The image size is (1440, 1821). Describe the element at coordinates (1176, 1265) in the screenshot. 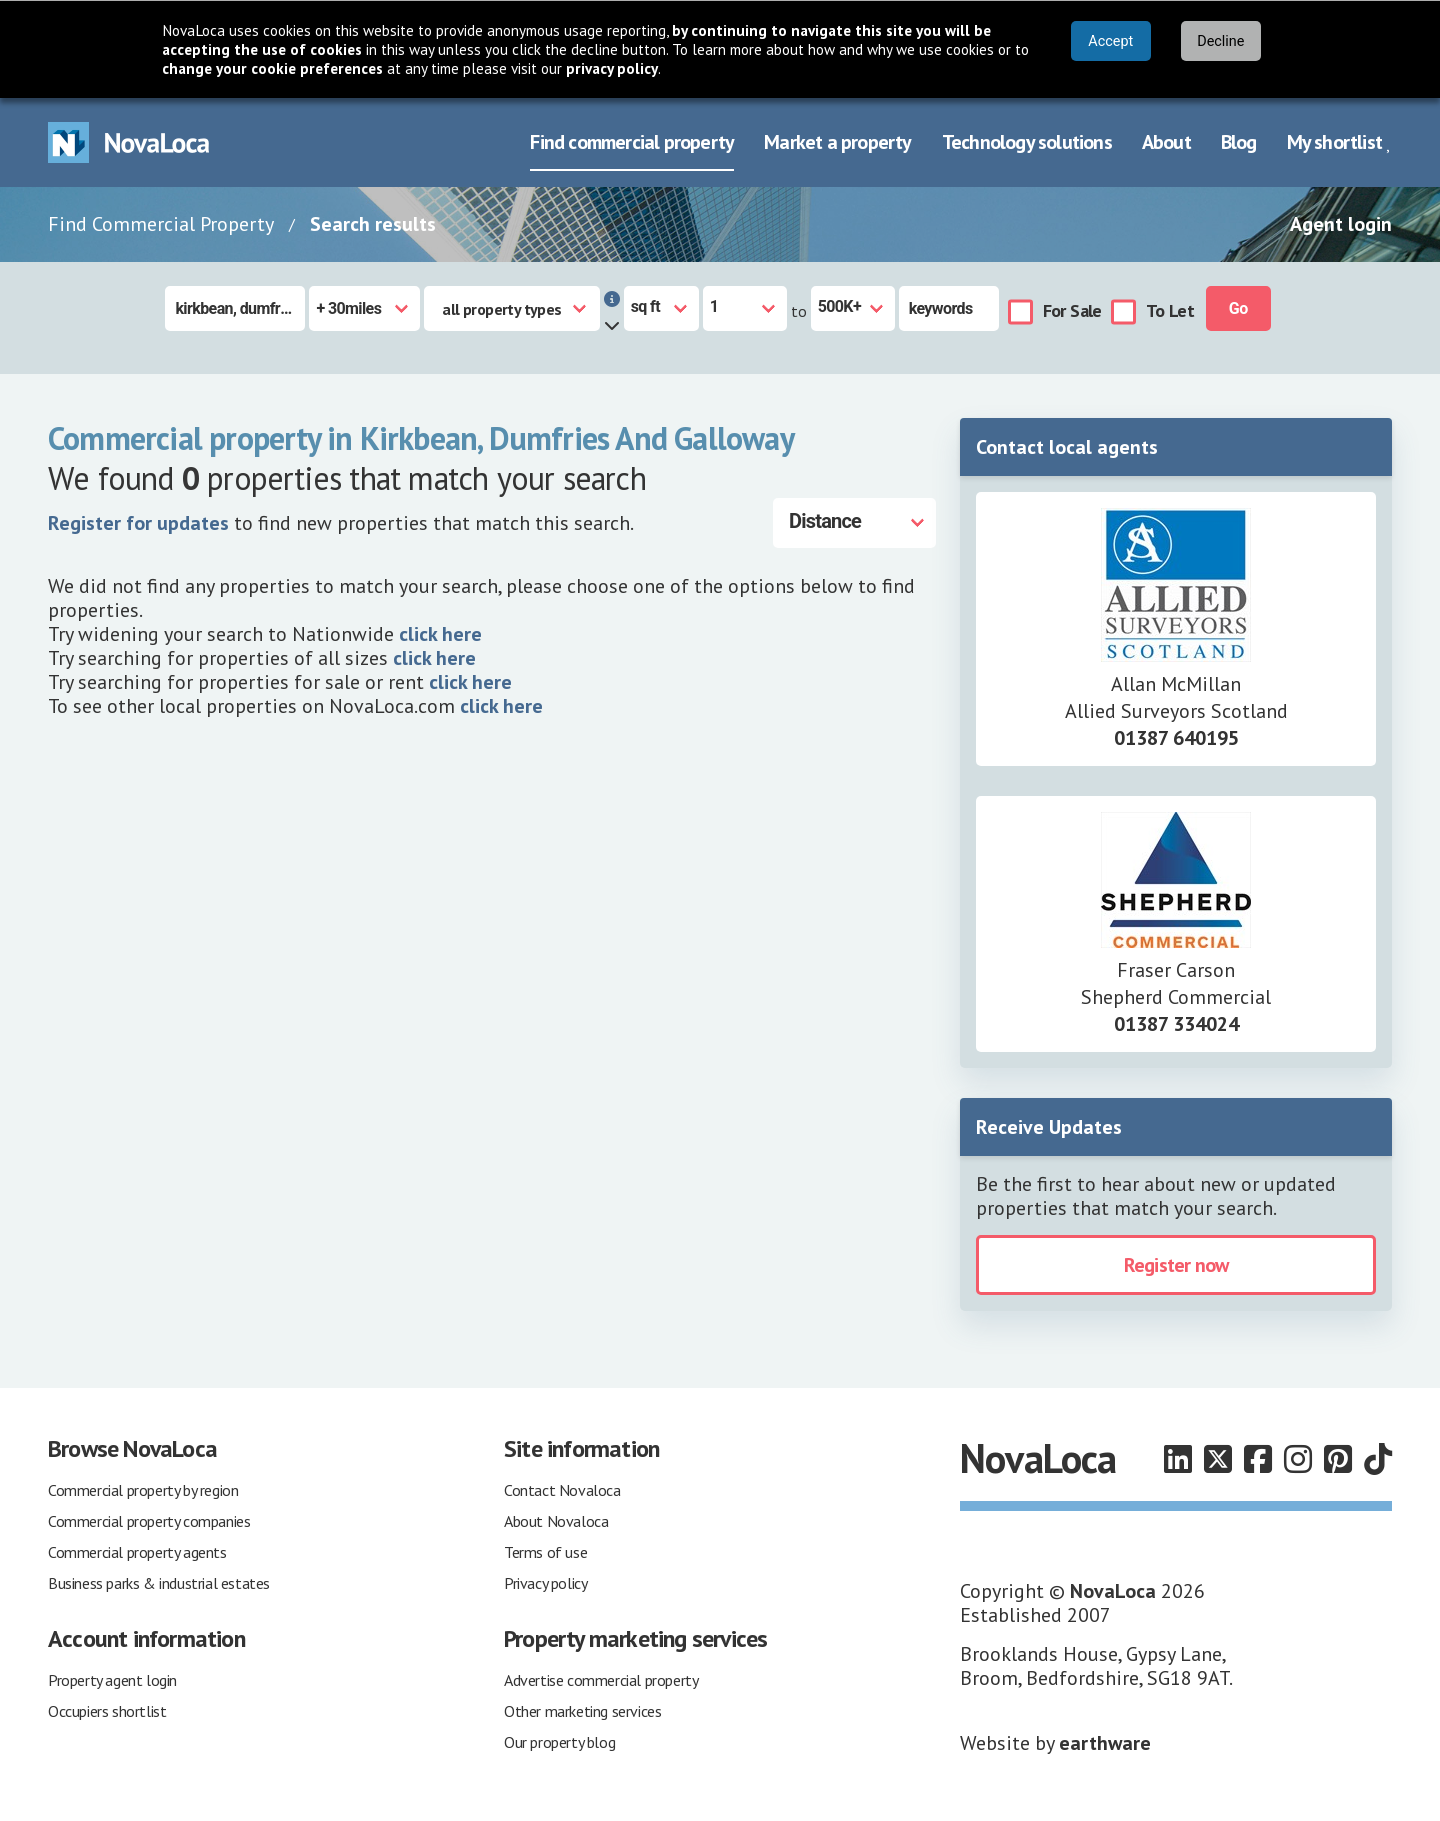

I see `Register now` at that location.